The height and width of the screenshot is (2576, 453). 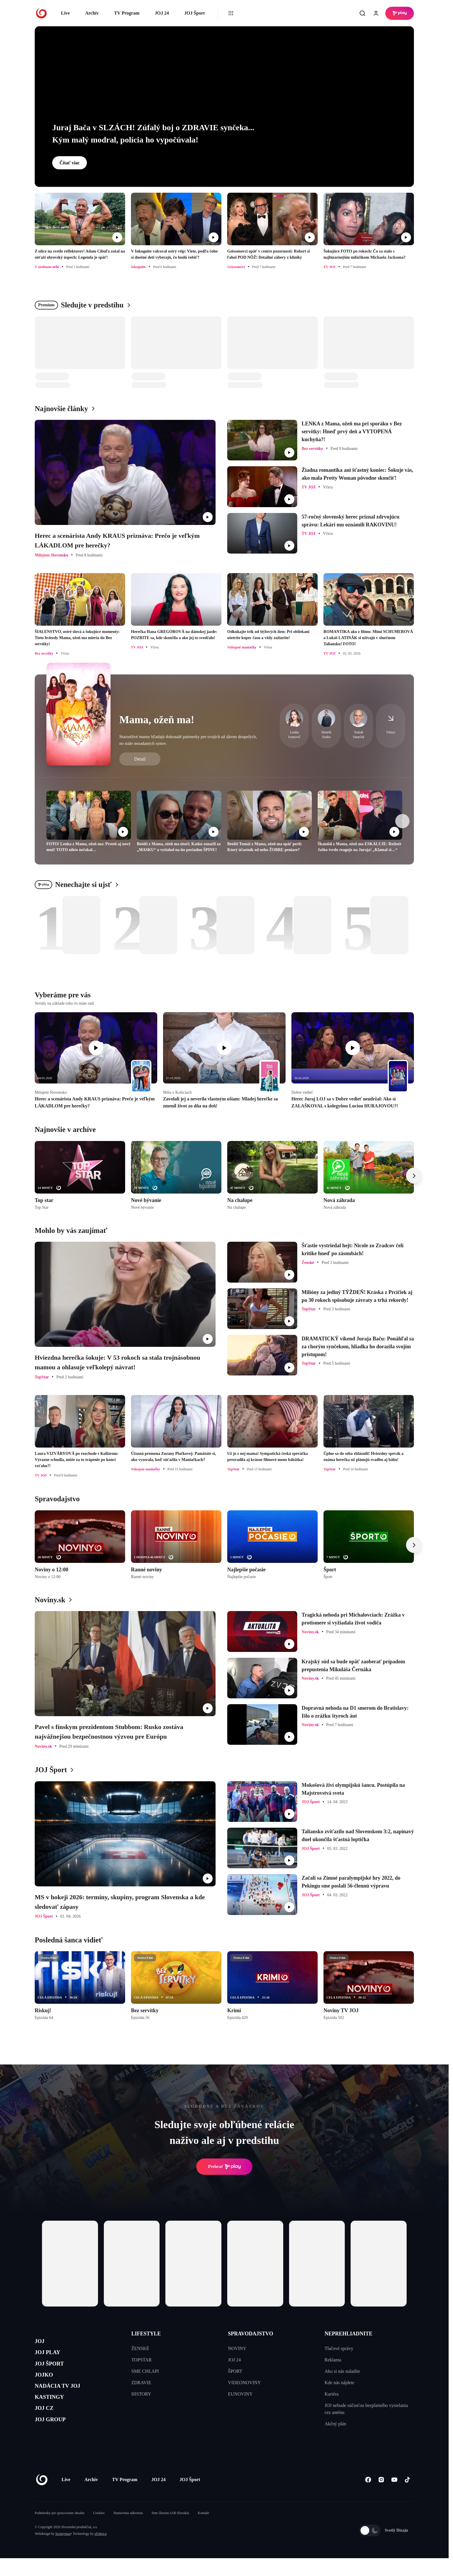 What do you see at coordinates (162, 13) in the screenshot?
I see `JOJ 24` at bounding box center [162, 13].